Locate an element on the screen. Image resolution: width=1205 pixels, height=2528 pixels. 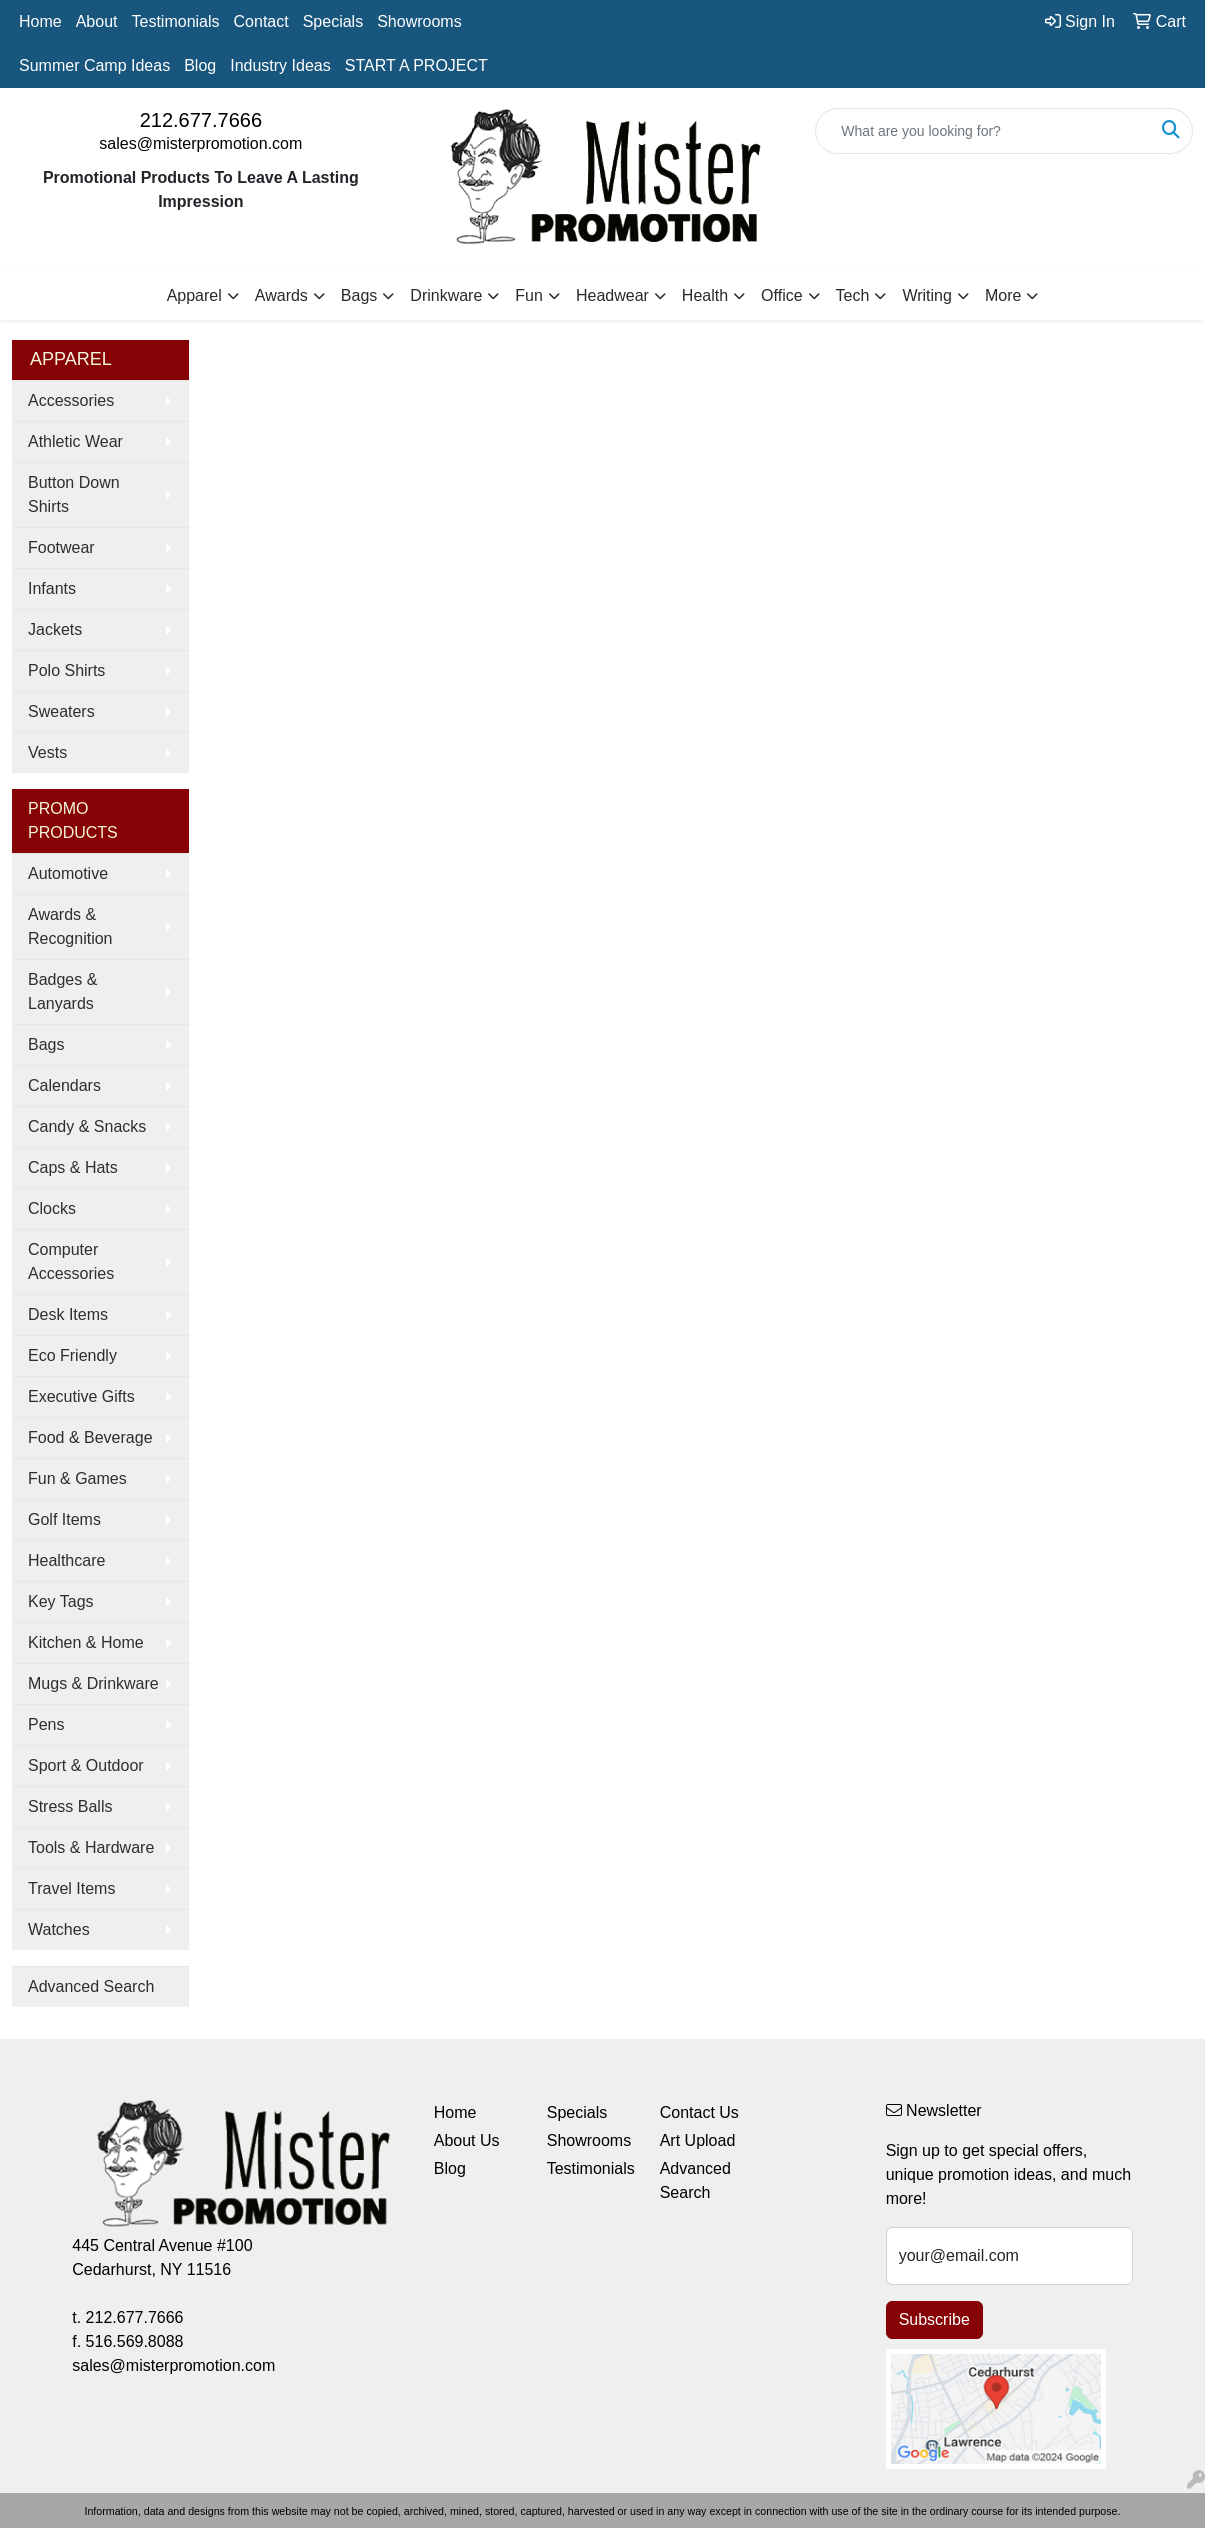
Golf Items is located at coordinates (64, 1519).